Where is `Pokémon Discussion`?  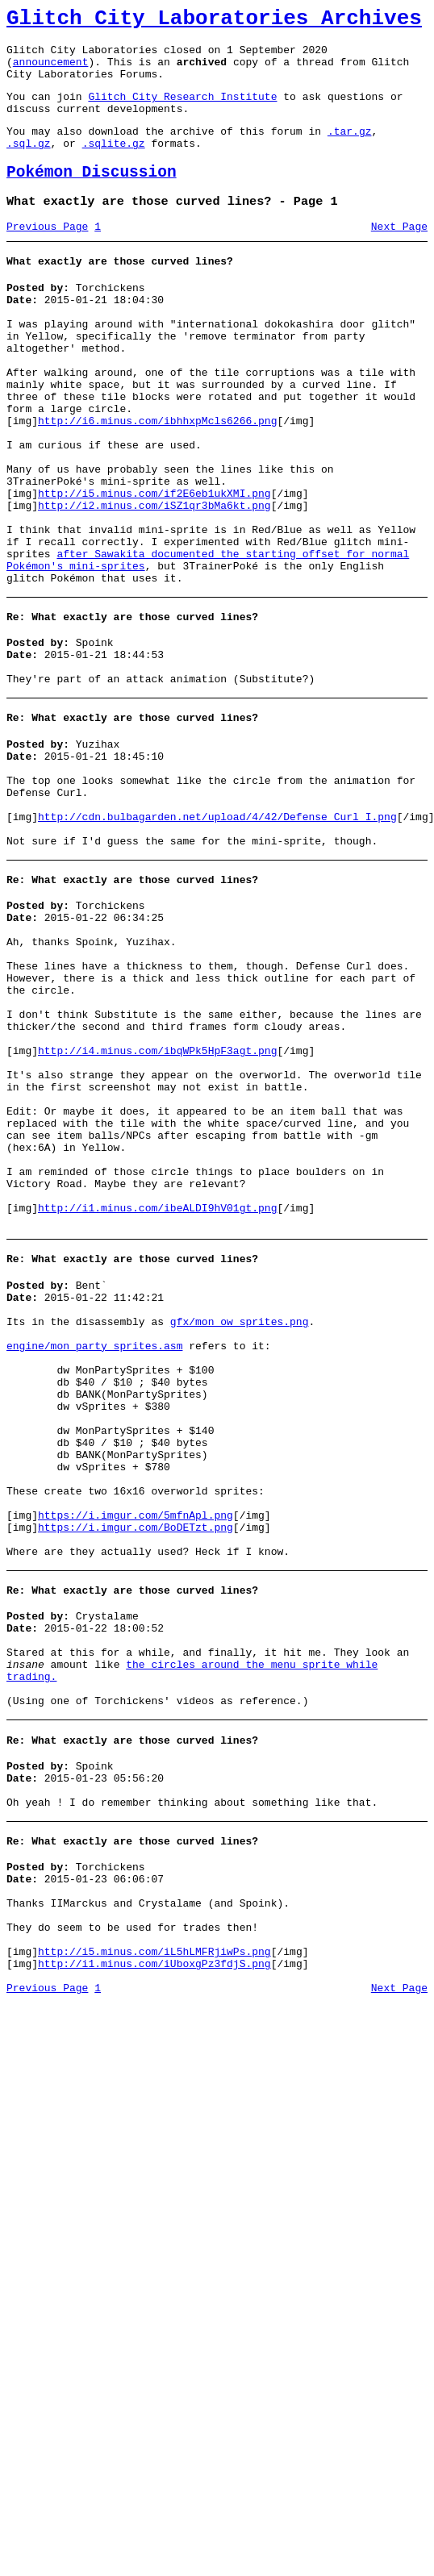 Pokémon Discussion is located at coordinates (91, 196).